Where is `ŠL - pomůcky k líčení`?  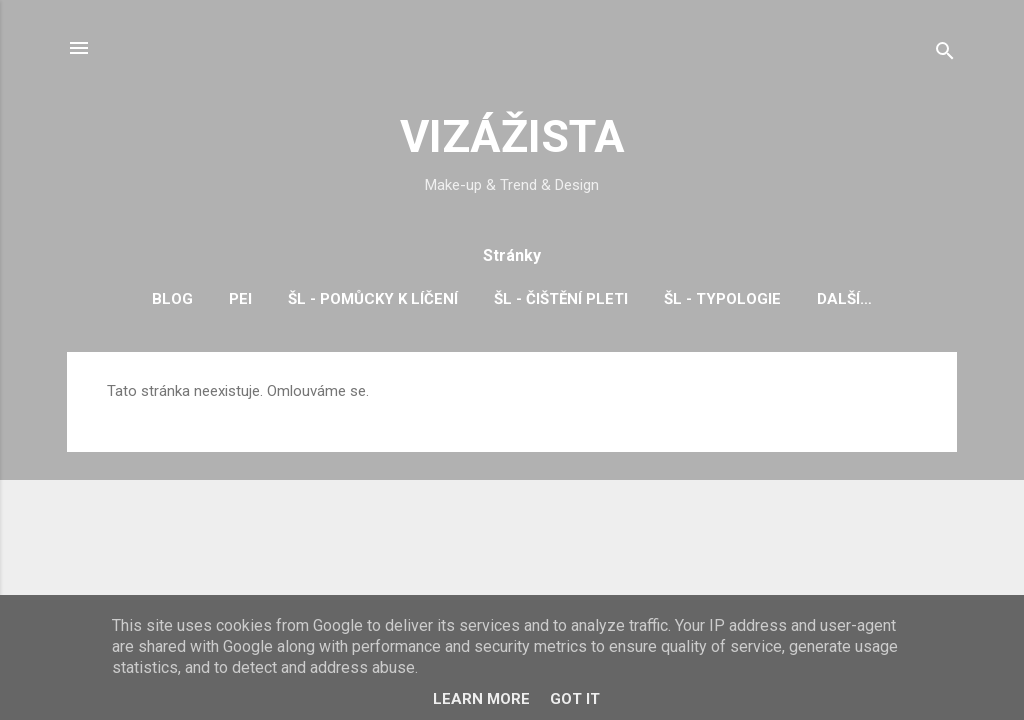 ŠL - pomůcky k líčení is located at coordinates (373, 299).